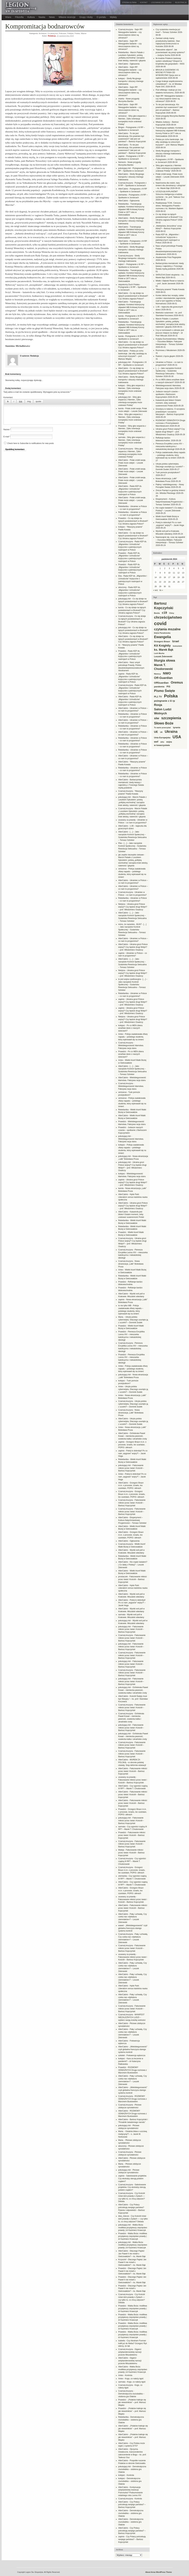 Image resolution: width=189 pixels, height=2576 pixels. What do you see at coordinates (164, 573) in the screenshot?
I see `9 [Wpisy opublikowane dnia 2024-10-09]` at bounding box center [164, 573].